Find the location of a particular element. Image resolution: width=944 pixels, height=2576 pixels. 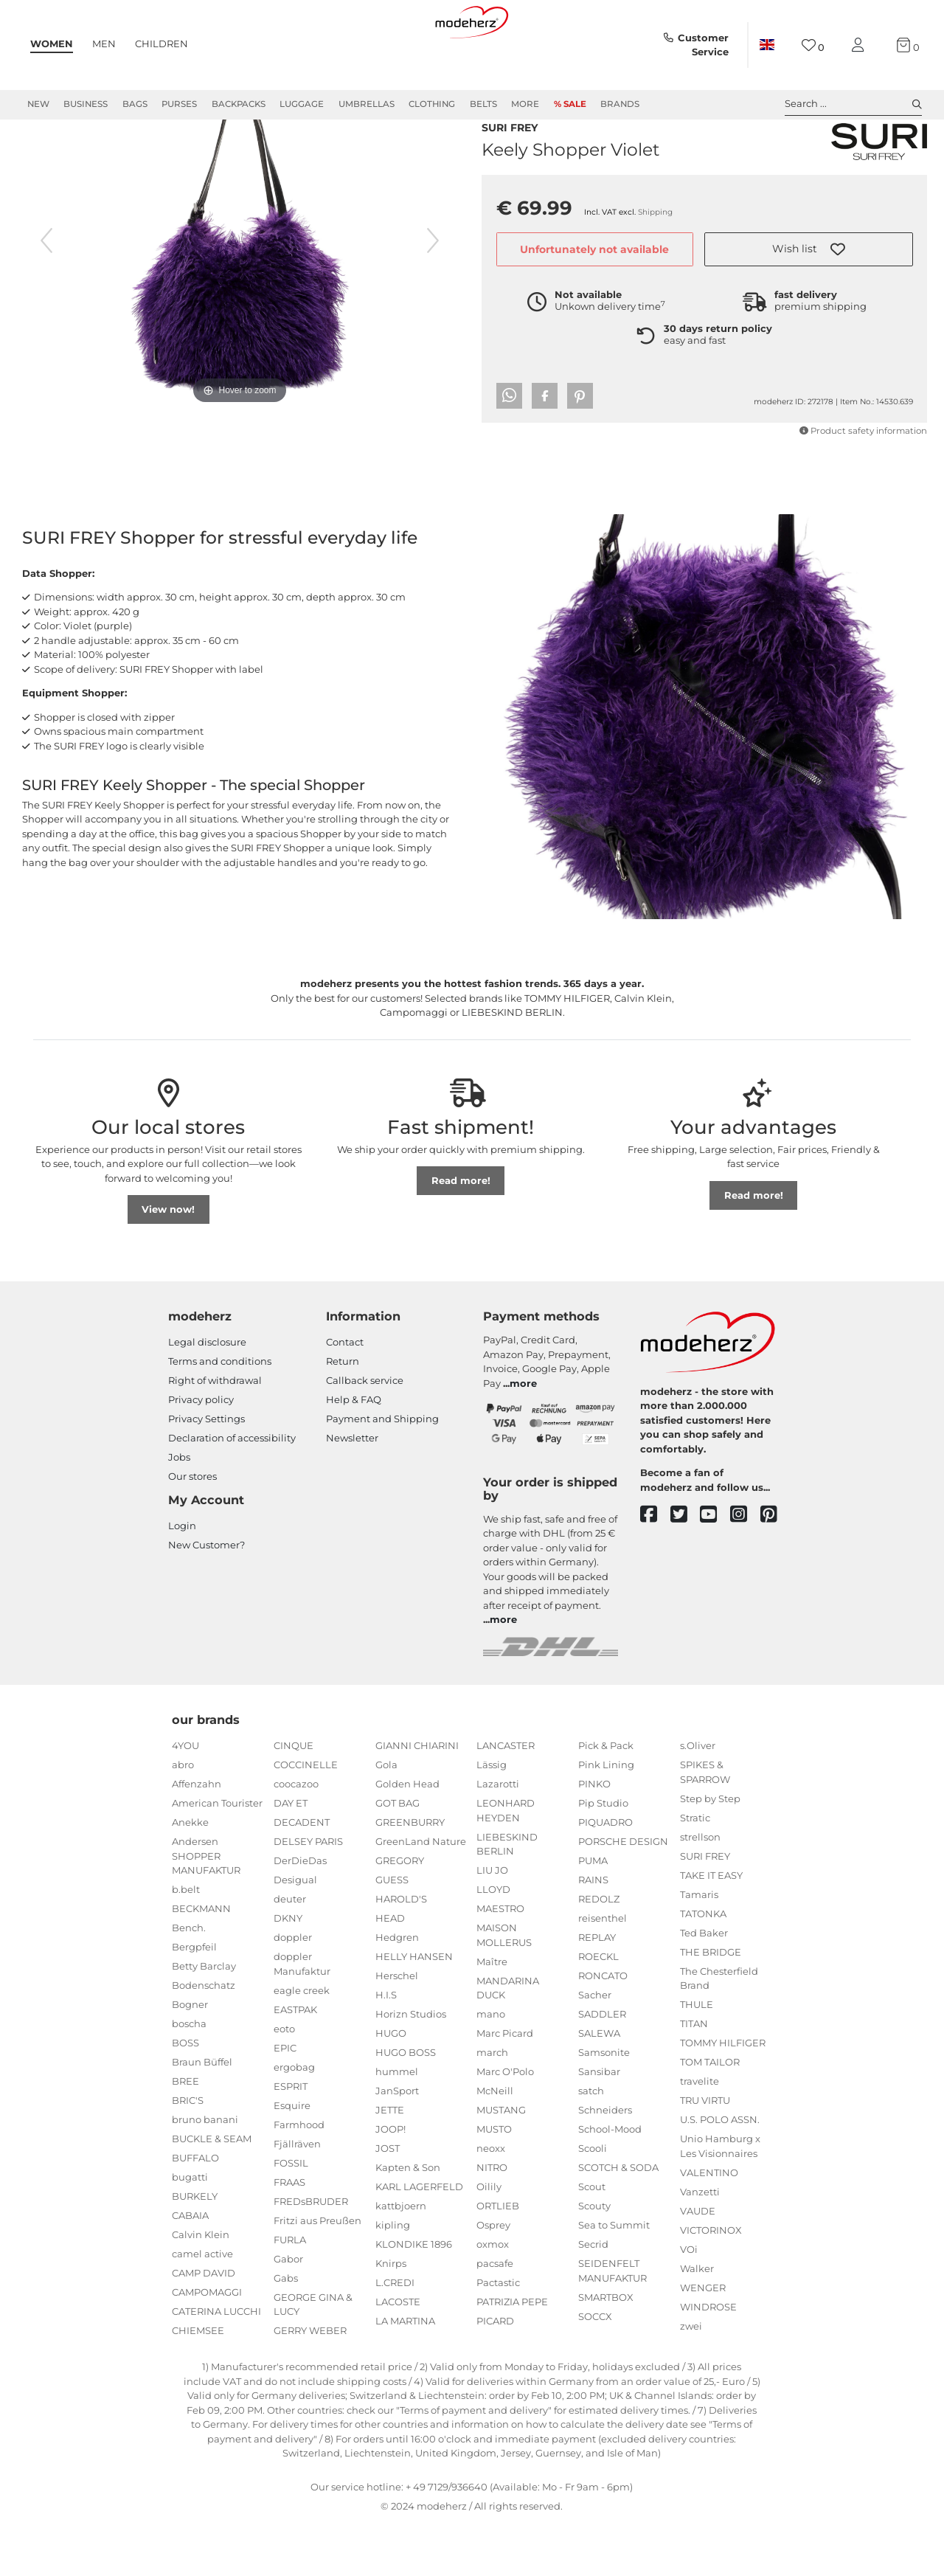

s.Oliver is located at coordinates (697, 1798).